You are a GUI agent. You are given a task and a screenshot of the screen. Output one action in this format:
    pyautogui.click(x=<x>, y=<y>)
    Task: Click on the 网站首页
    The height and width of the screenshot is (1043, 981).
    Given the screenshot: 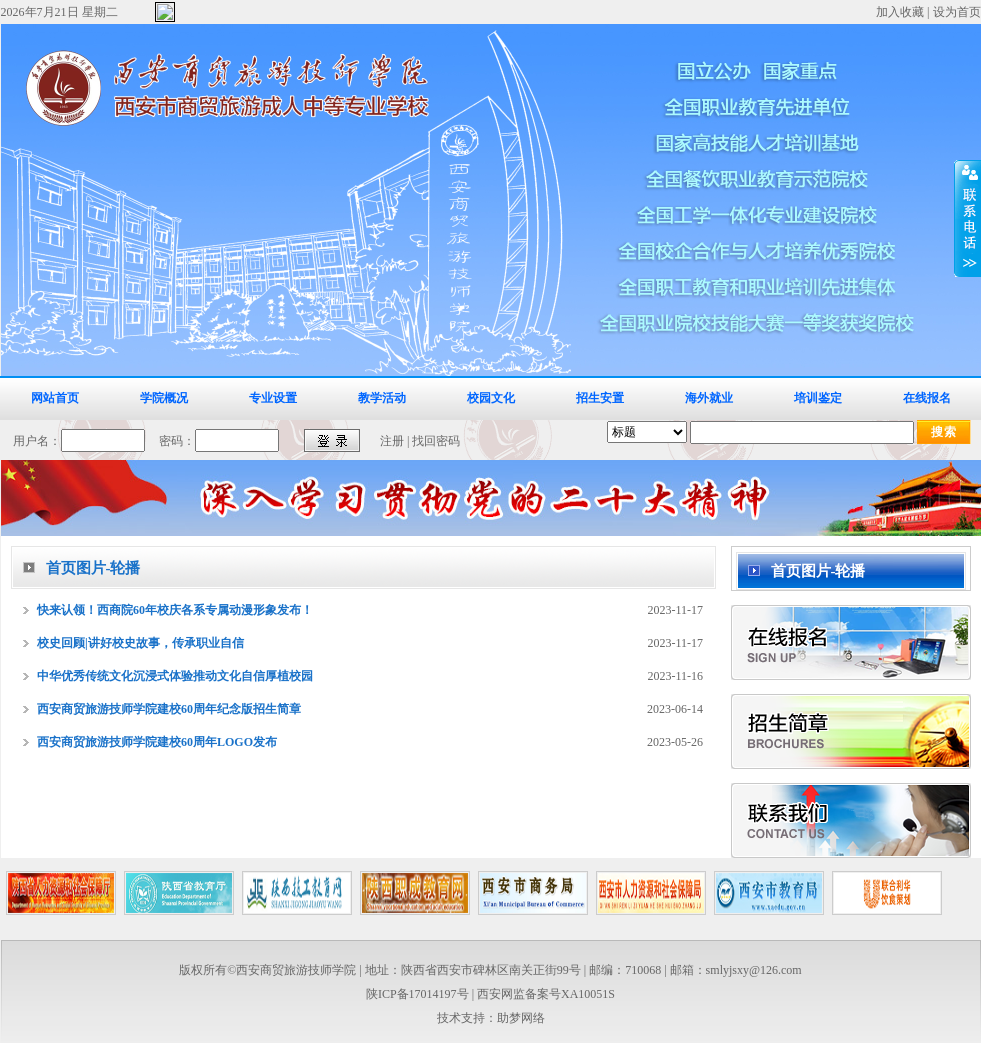 What is the action you would take?
    pyautogui.click(x=55, y=398)
    